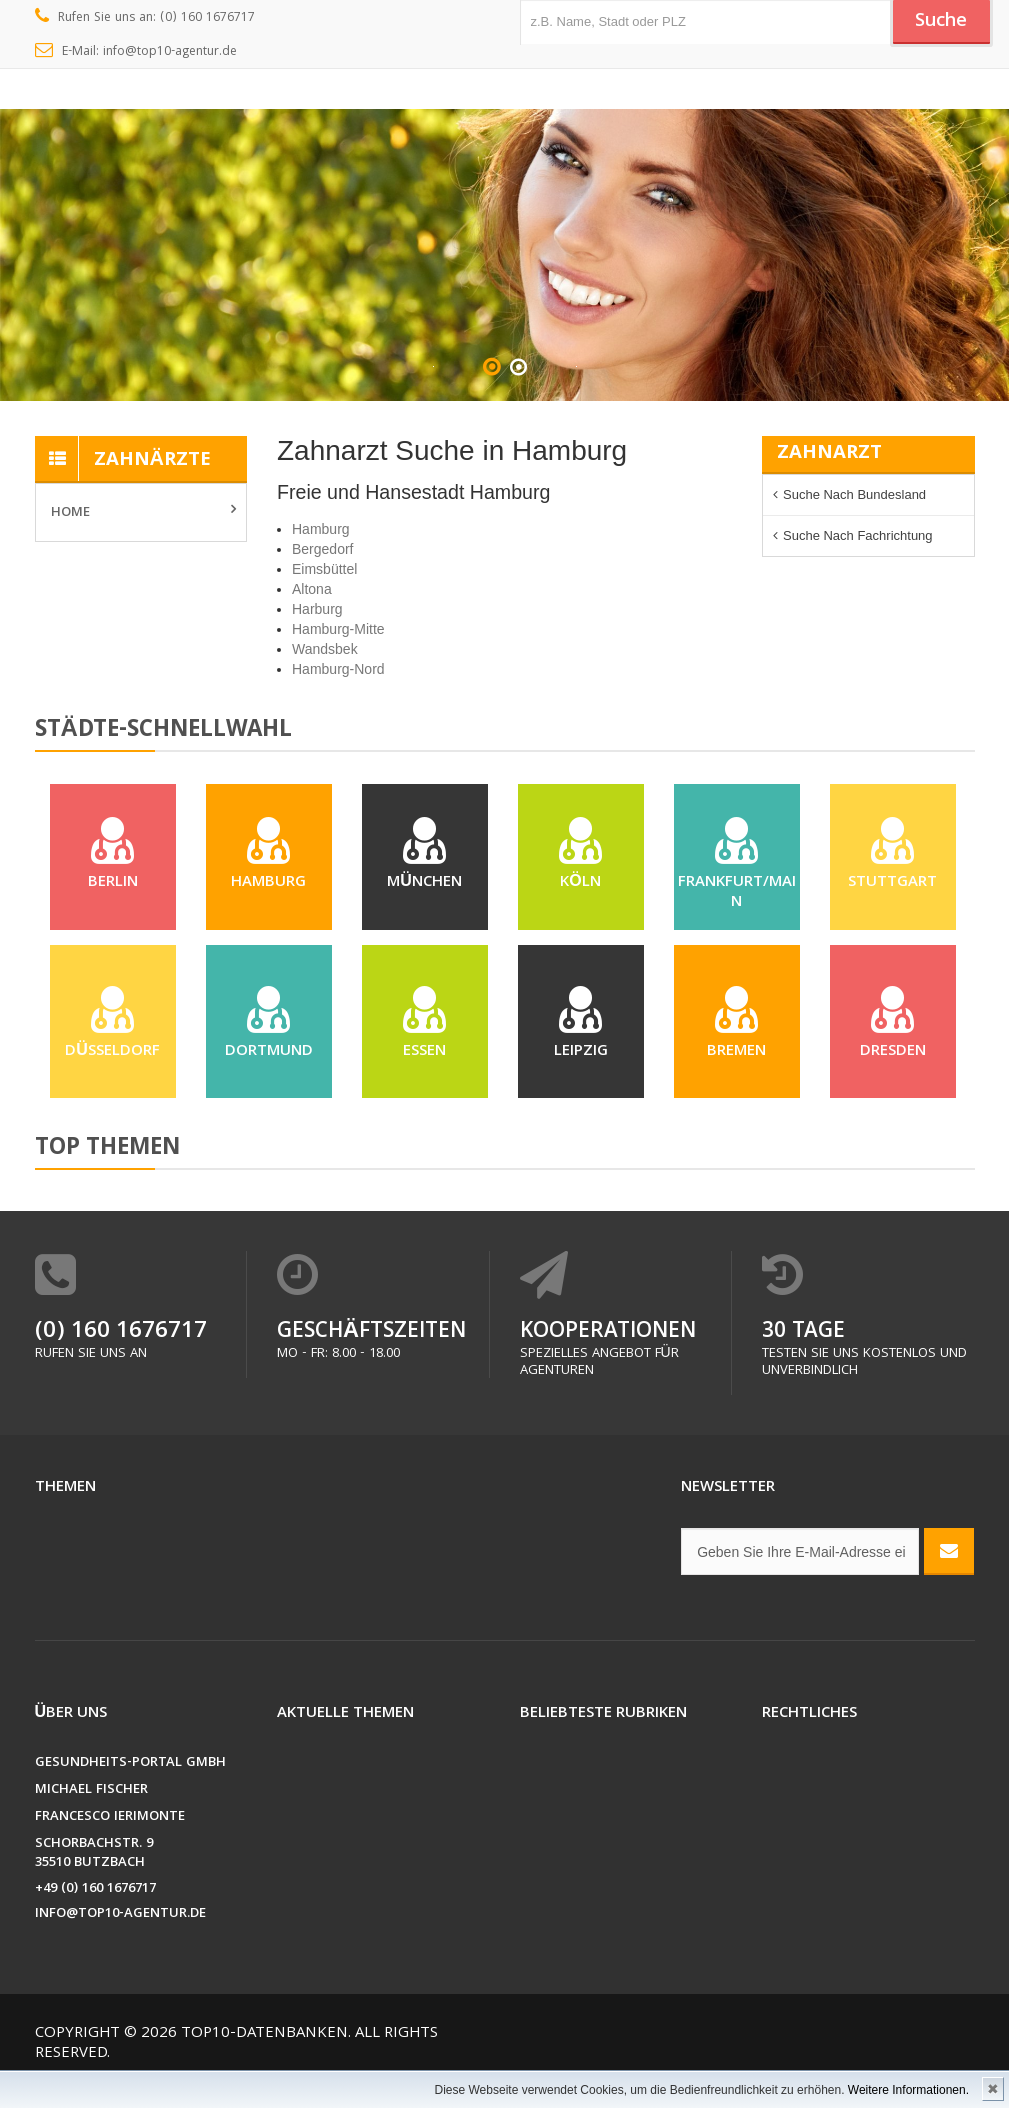 The width and height of the screenshot is (1009, 2108). Describe the element at coordinates (136, 52) in the screenshot. I see `E-Mail: info@top10-agentur.de` at that location.